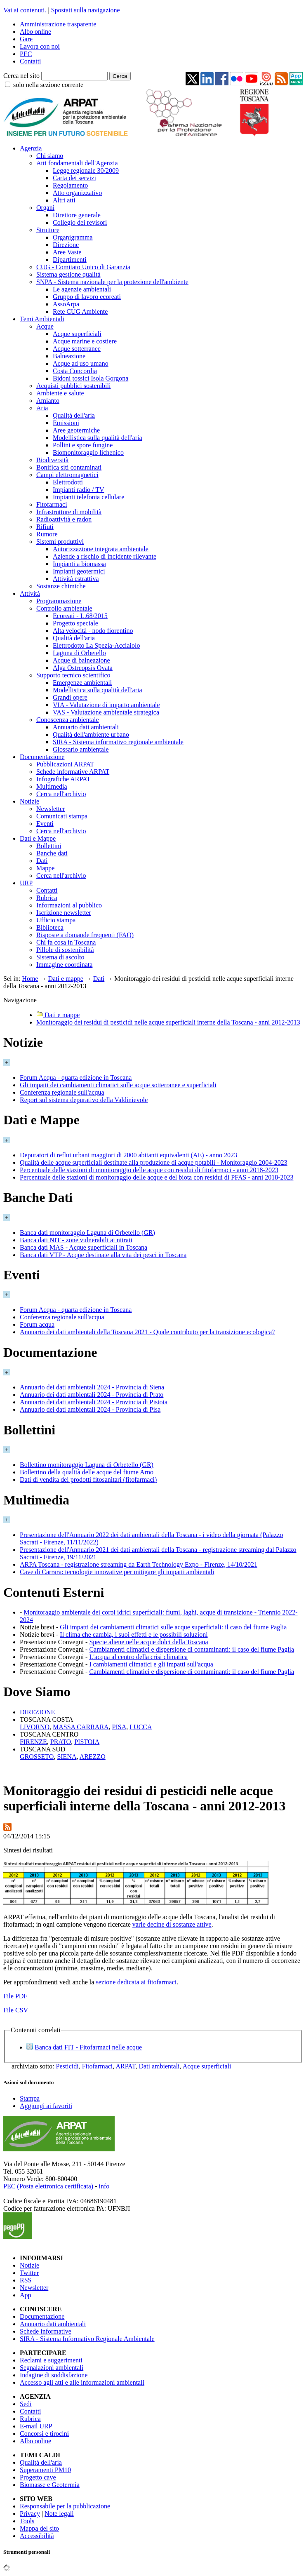 The width and height of the screenshot is (306, 2576). I want to click on Dati, so click(42, 860).